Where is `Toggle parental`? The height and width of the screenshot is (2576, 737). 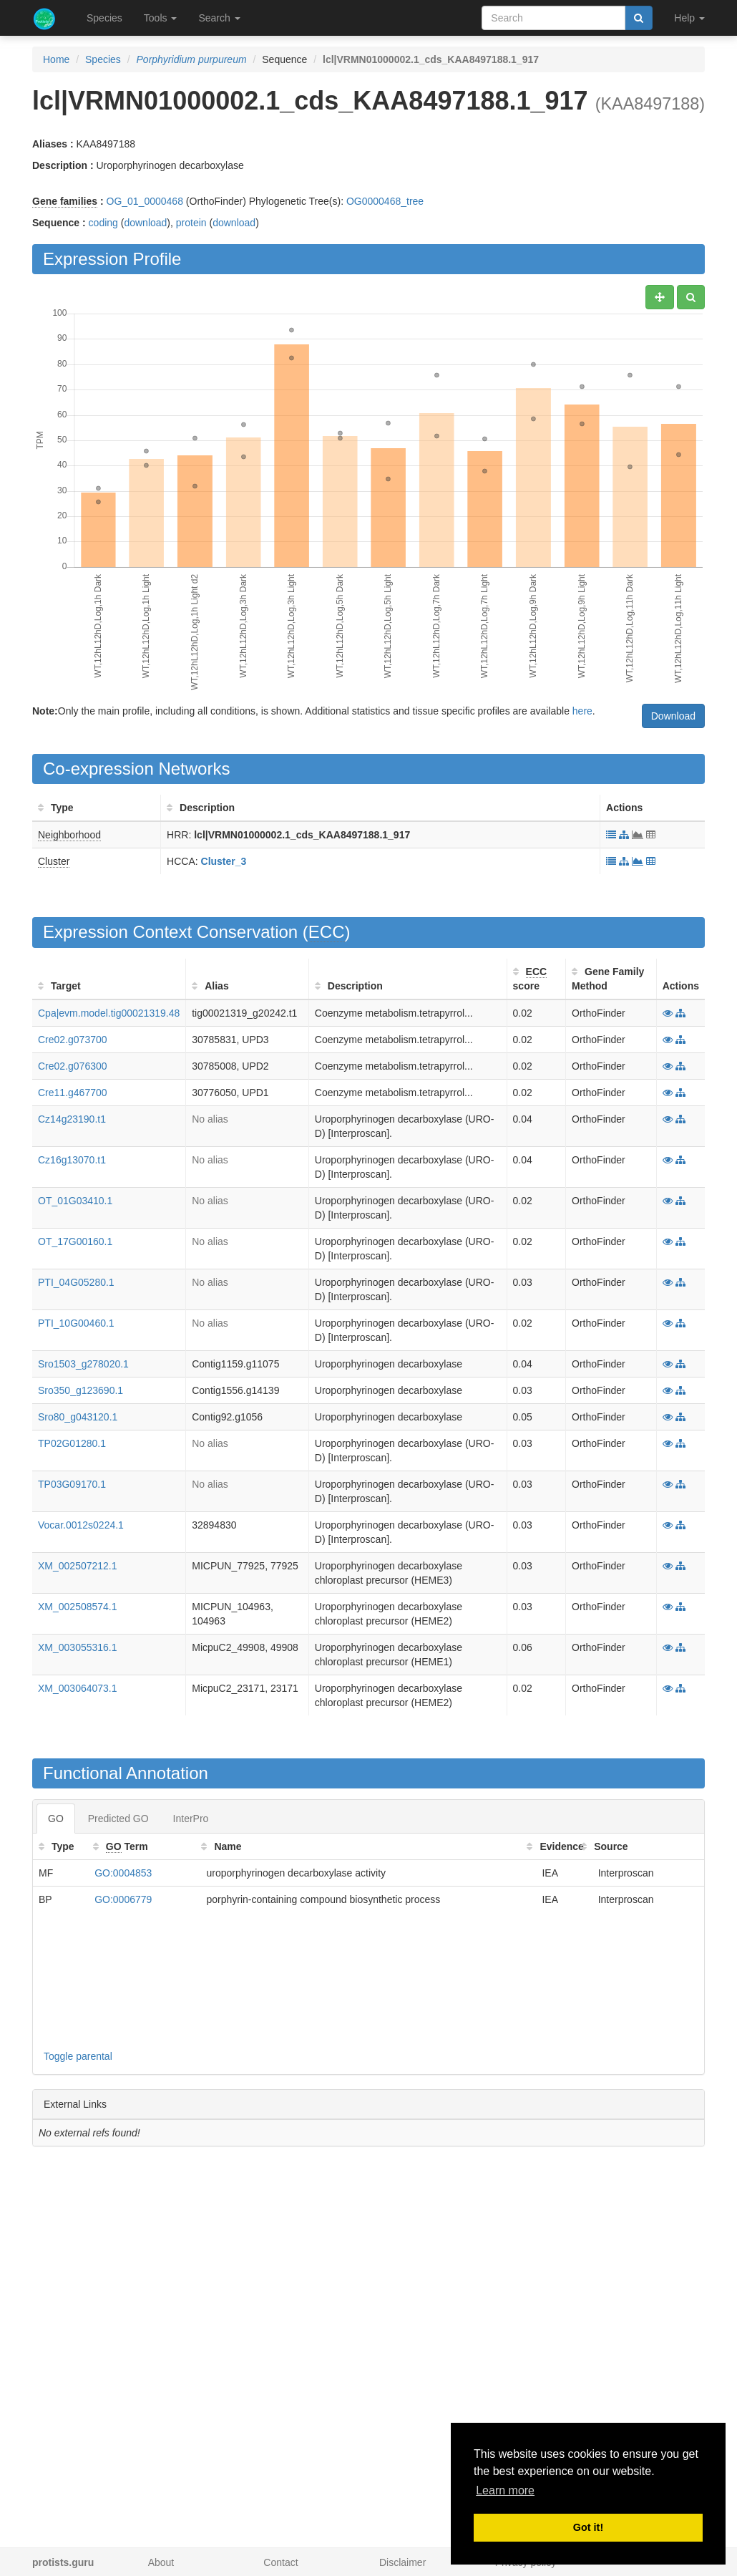
Toggle parental is located at coordinates (78, 2056).